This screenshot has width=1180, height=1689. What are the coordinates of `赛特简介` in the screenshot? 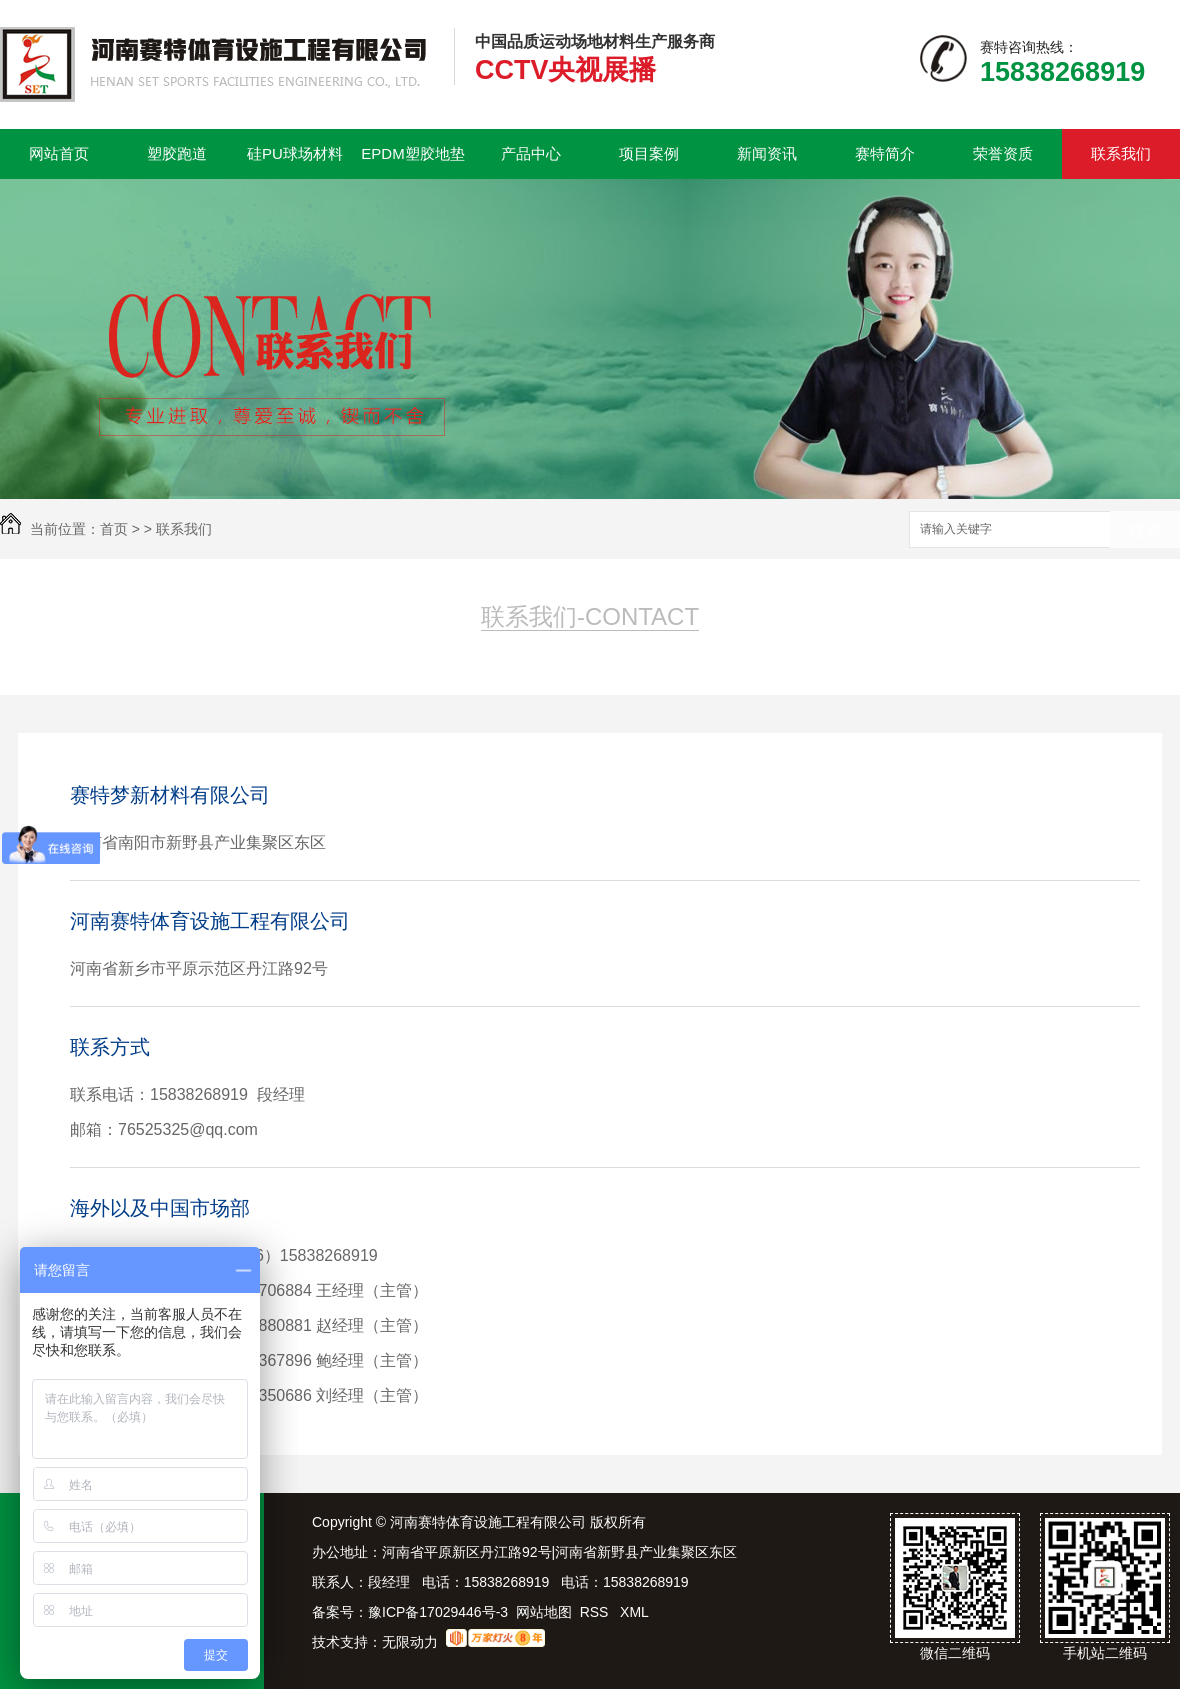 It's located at (885, 153).